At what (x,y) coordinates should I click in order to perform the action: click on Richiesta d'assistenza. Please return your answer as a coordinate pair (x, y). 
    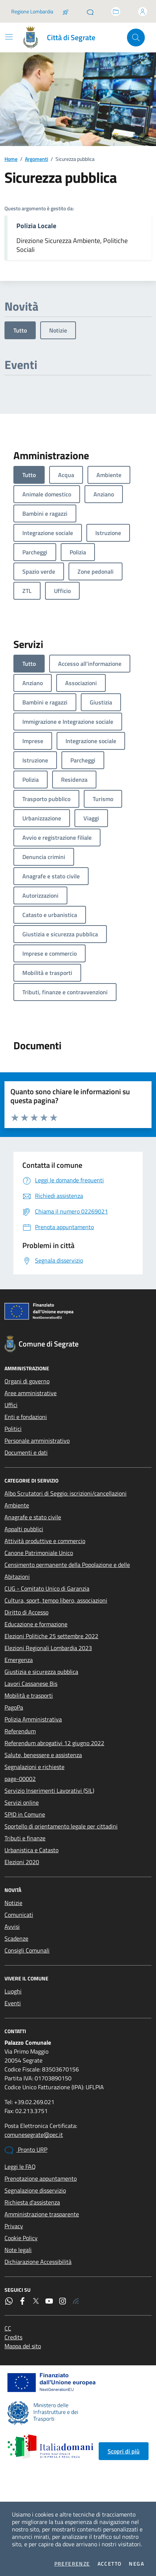
    Looking at the image, I should click on (32, 2202).